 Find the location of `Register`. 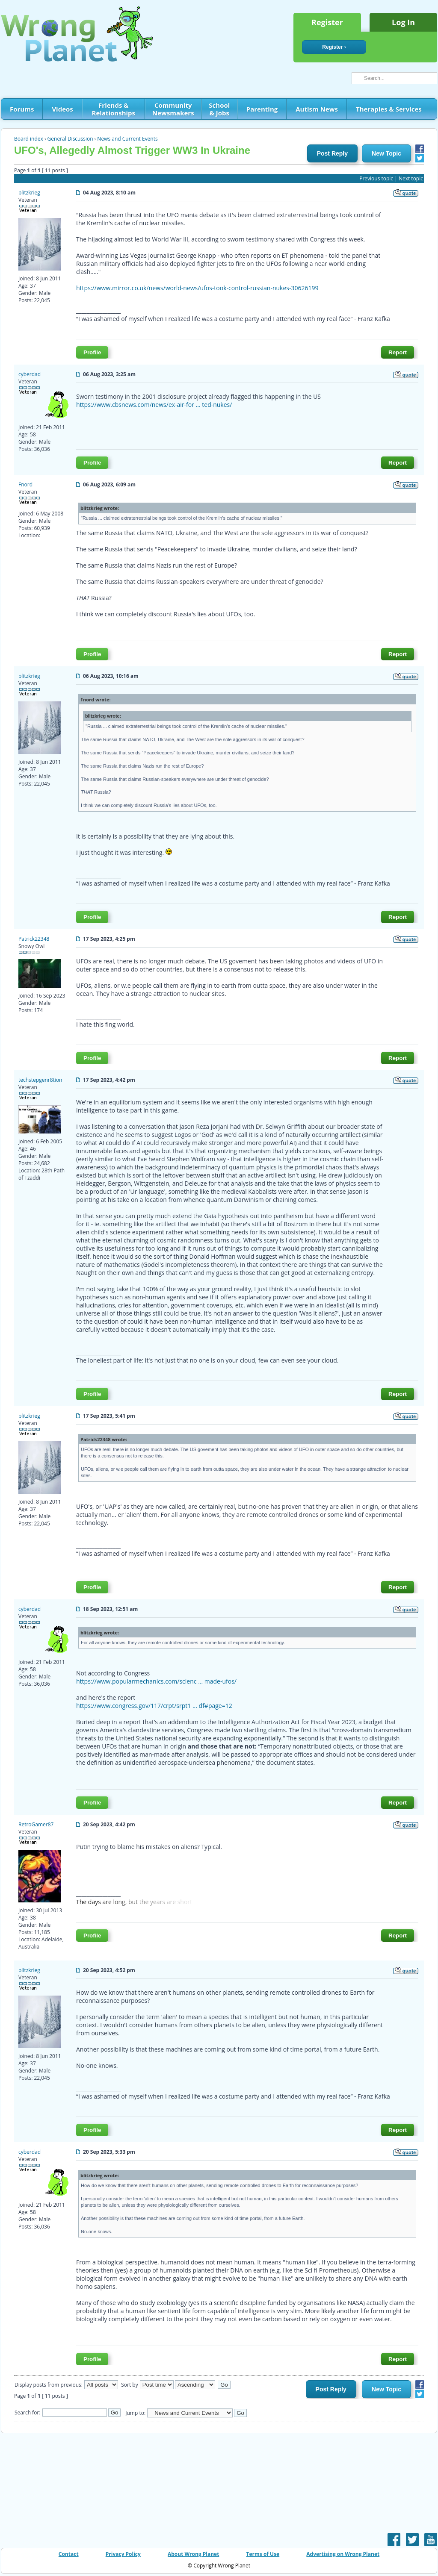

Register is located at coordinates (327, 22).